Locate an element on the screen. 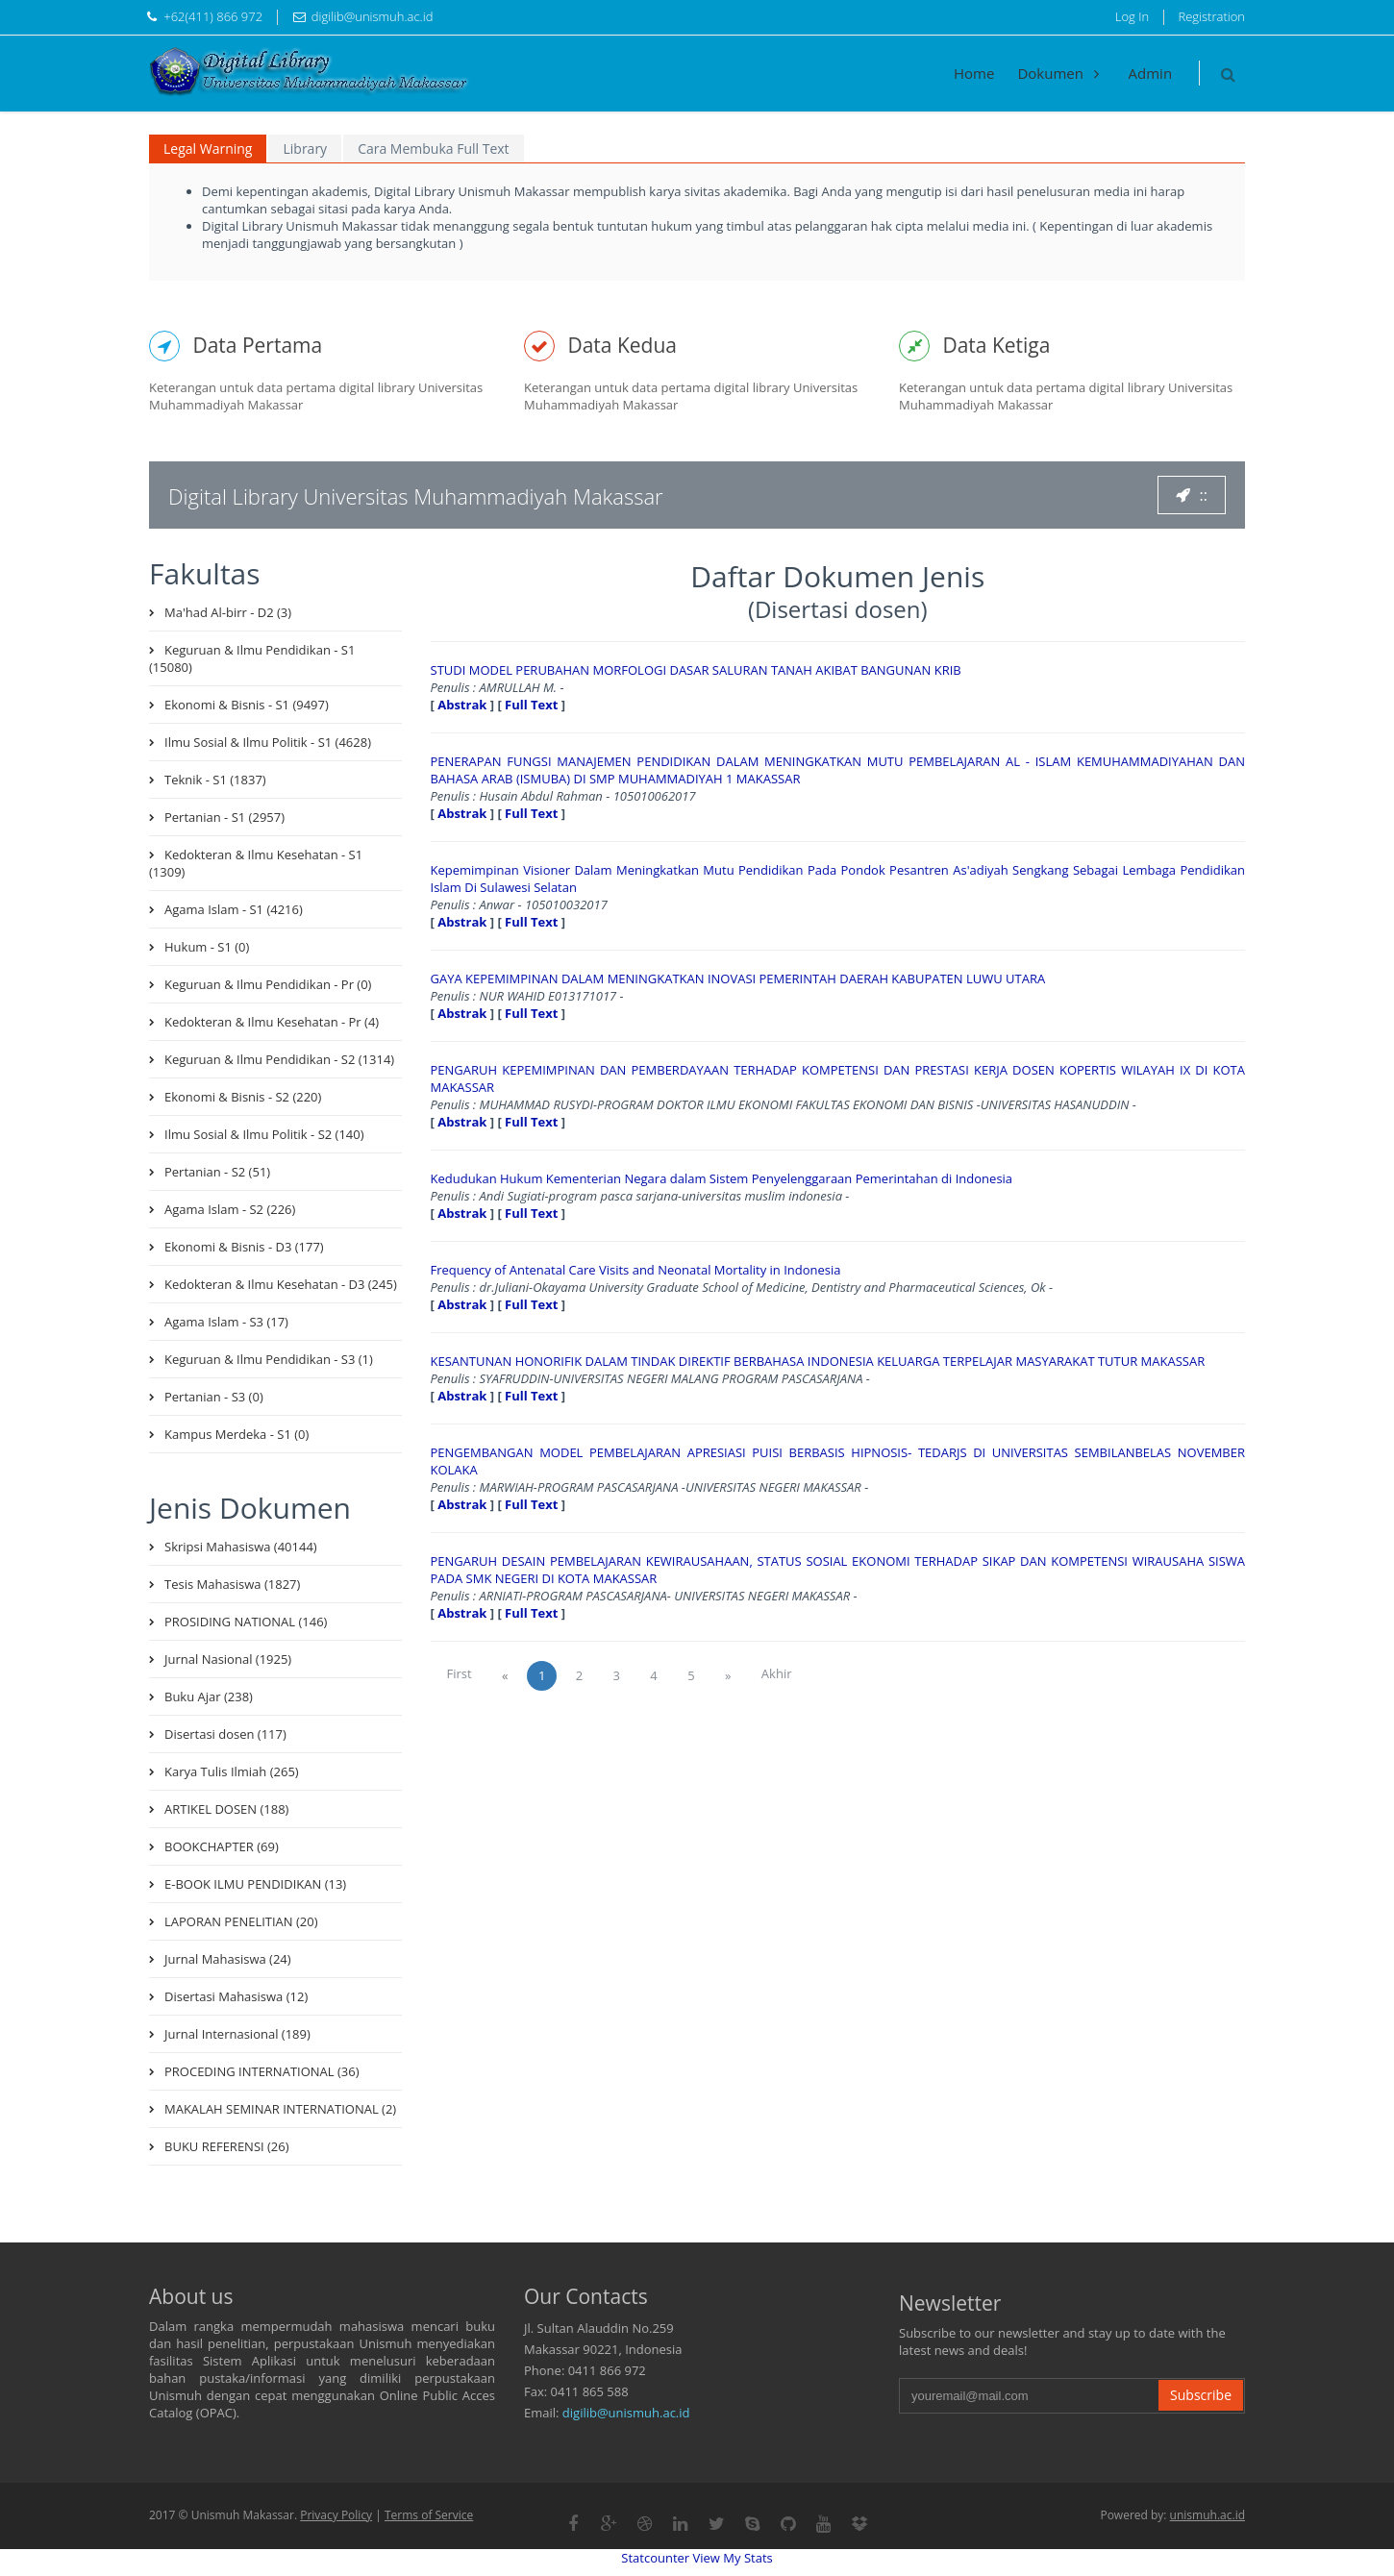 This screenshot has width=1394, height=2576. Pertanian - S1 (2957) is located at coordinates (224, 817).